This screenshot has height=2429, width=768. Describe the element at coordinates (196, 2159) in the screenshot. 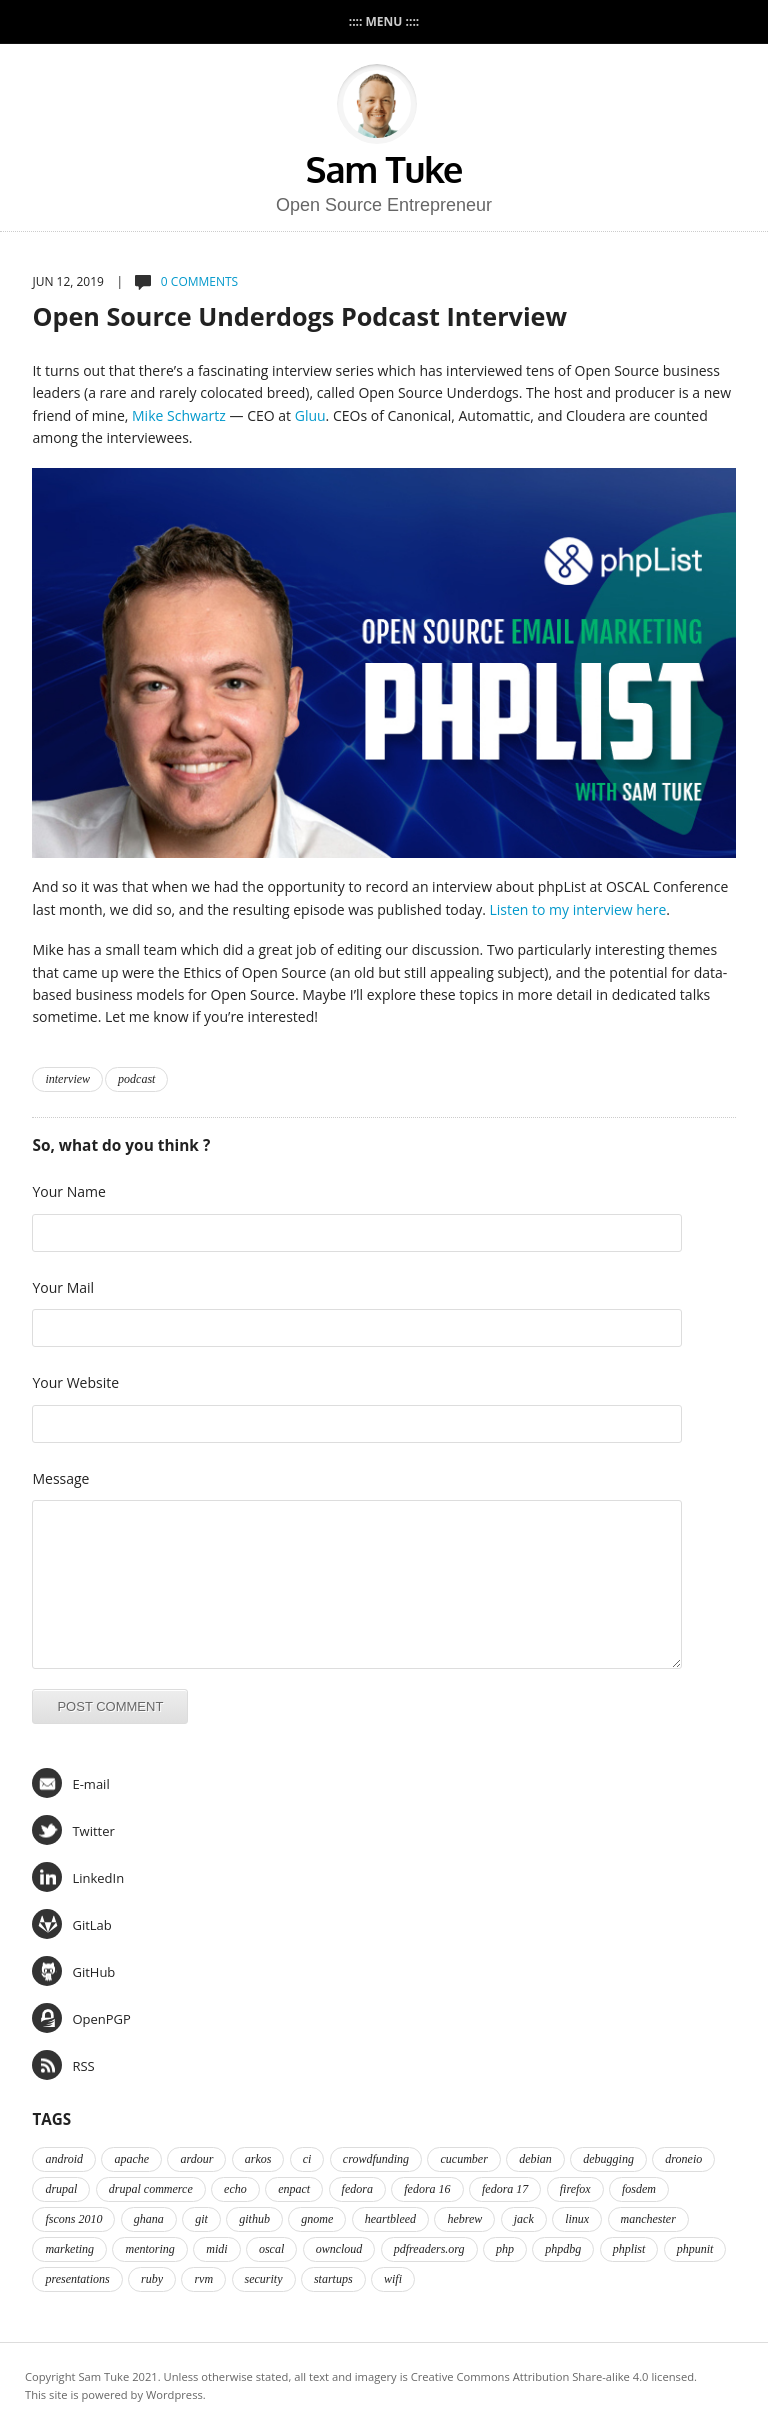

I see `ardour [ardour (3 items)]` at that location.